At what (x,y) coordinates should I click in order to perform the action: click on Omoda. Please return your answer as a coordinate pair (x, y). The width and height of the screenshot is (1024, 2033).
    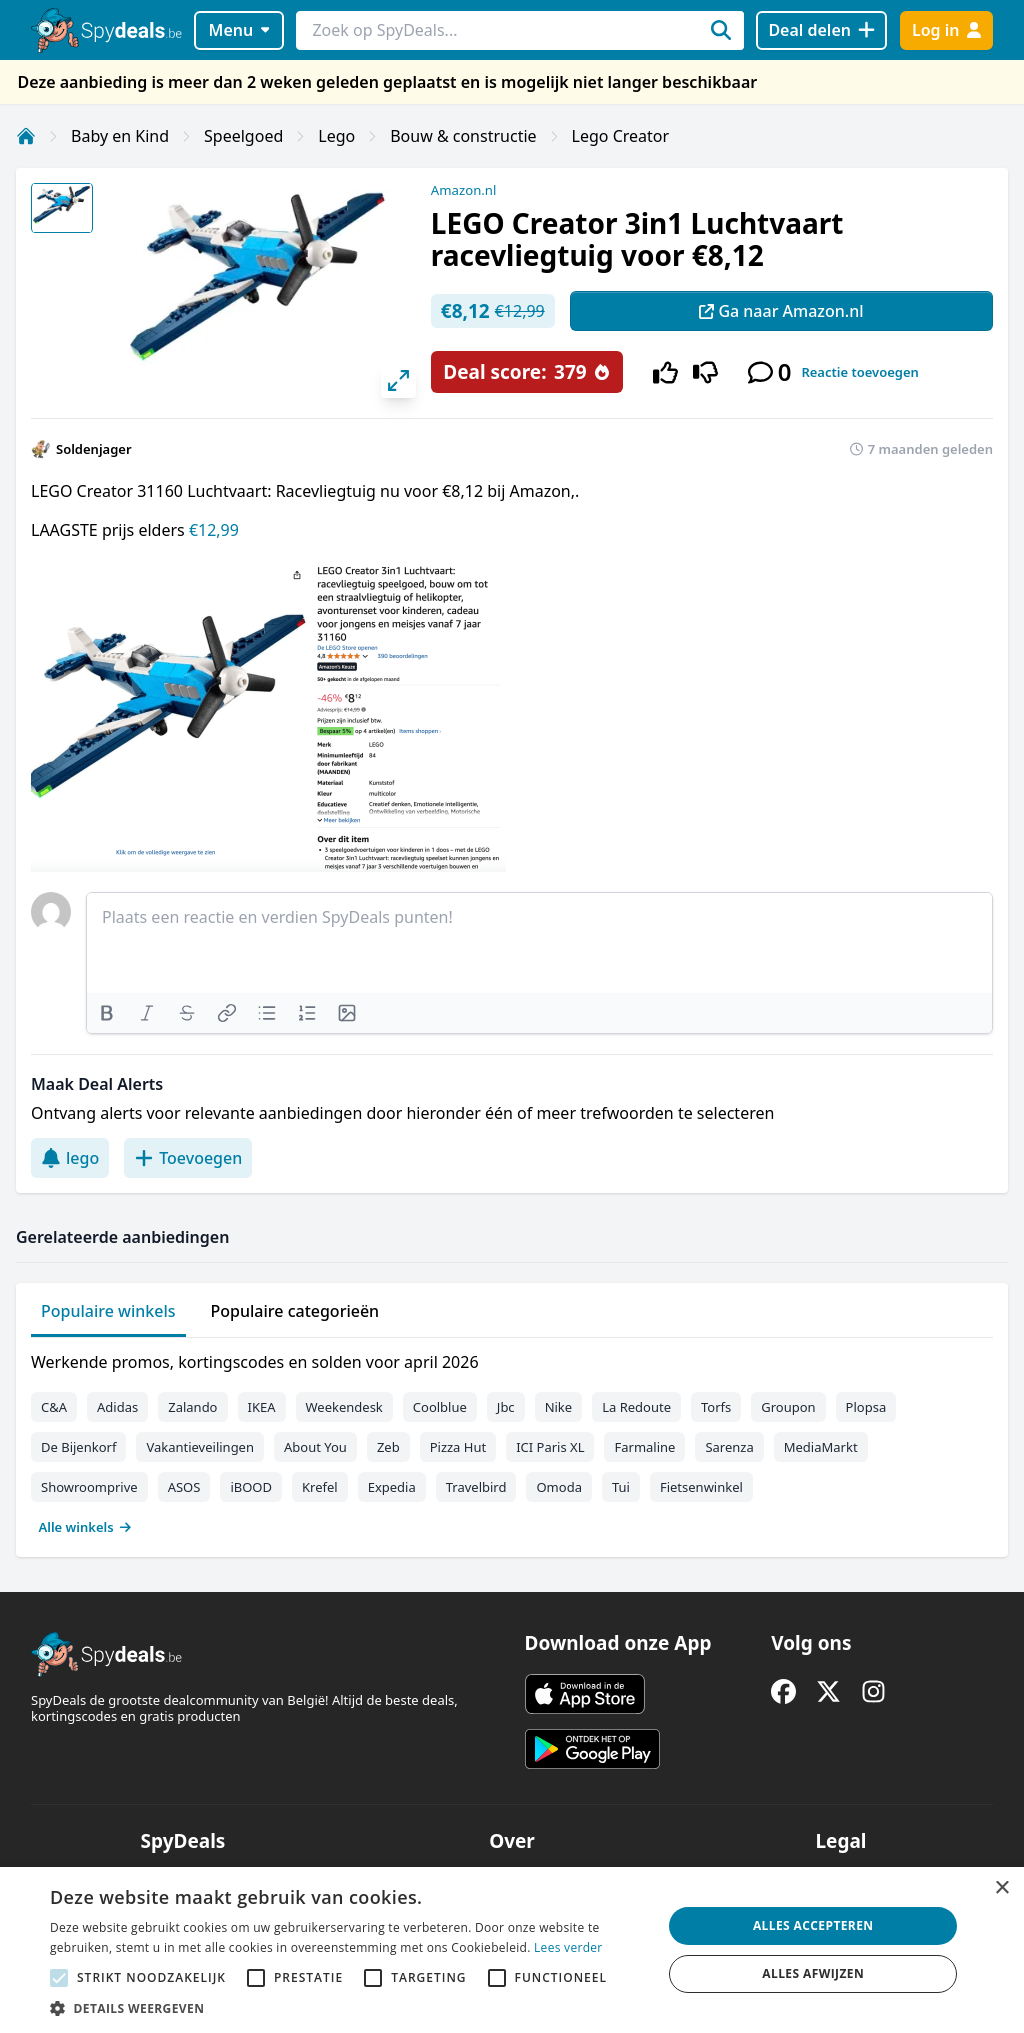
    Looking at the image, I should click on (558, 1487).